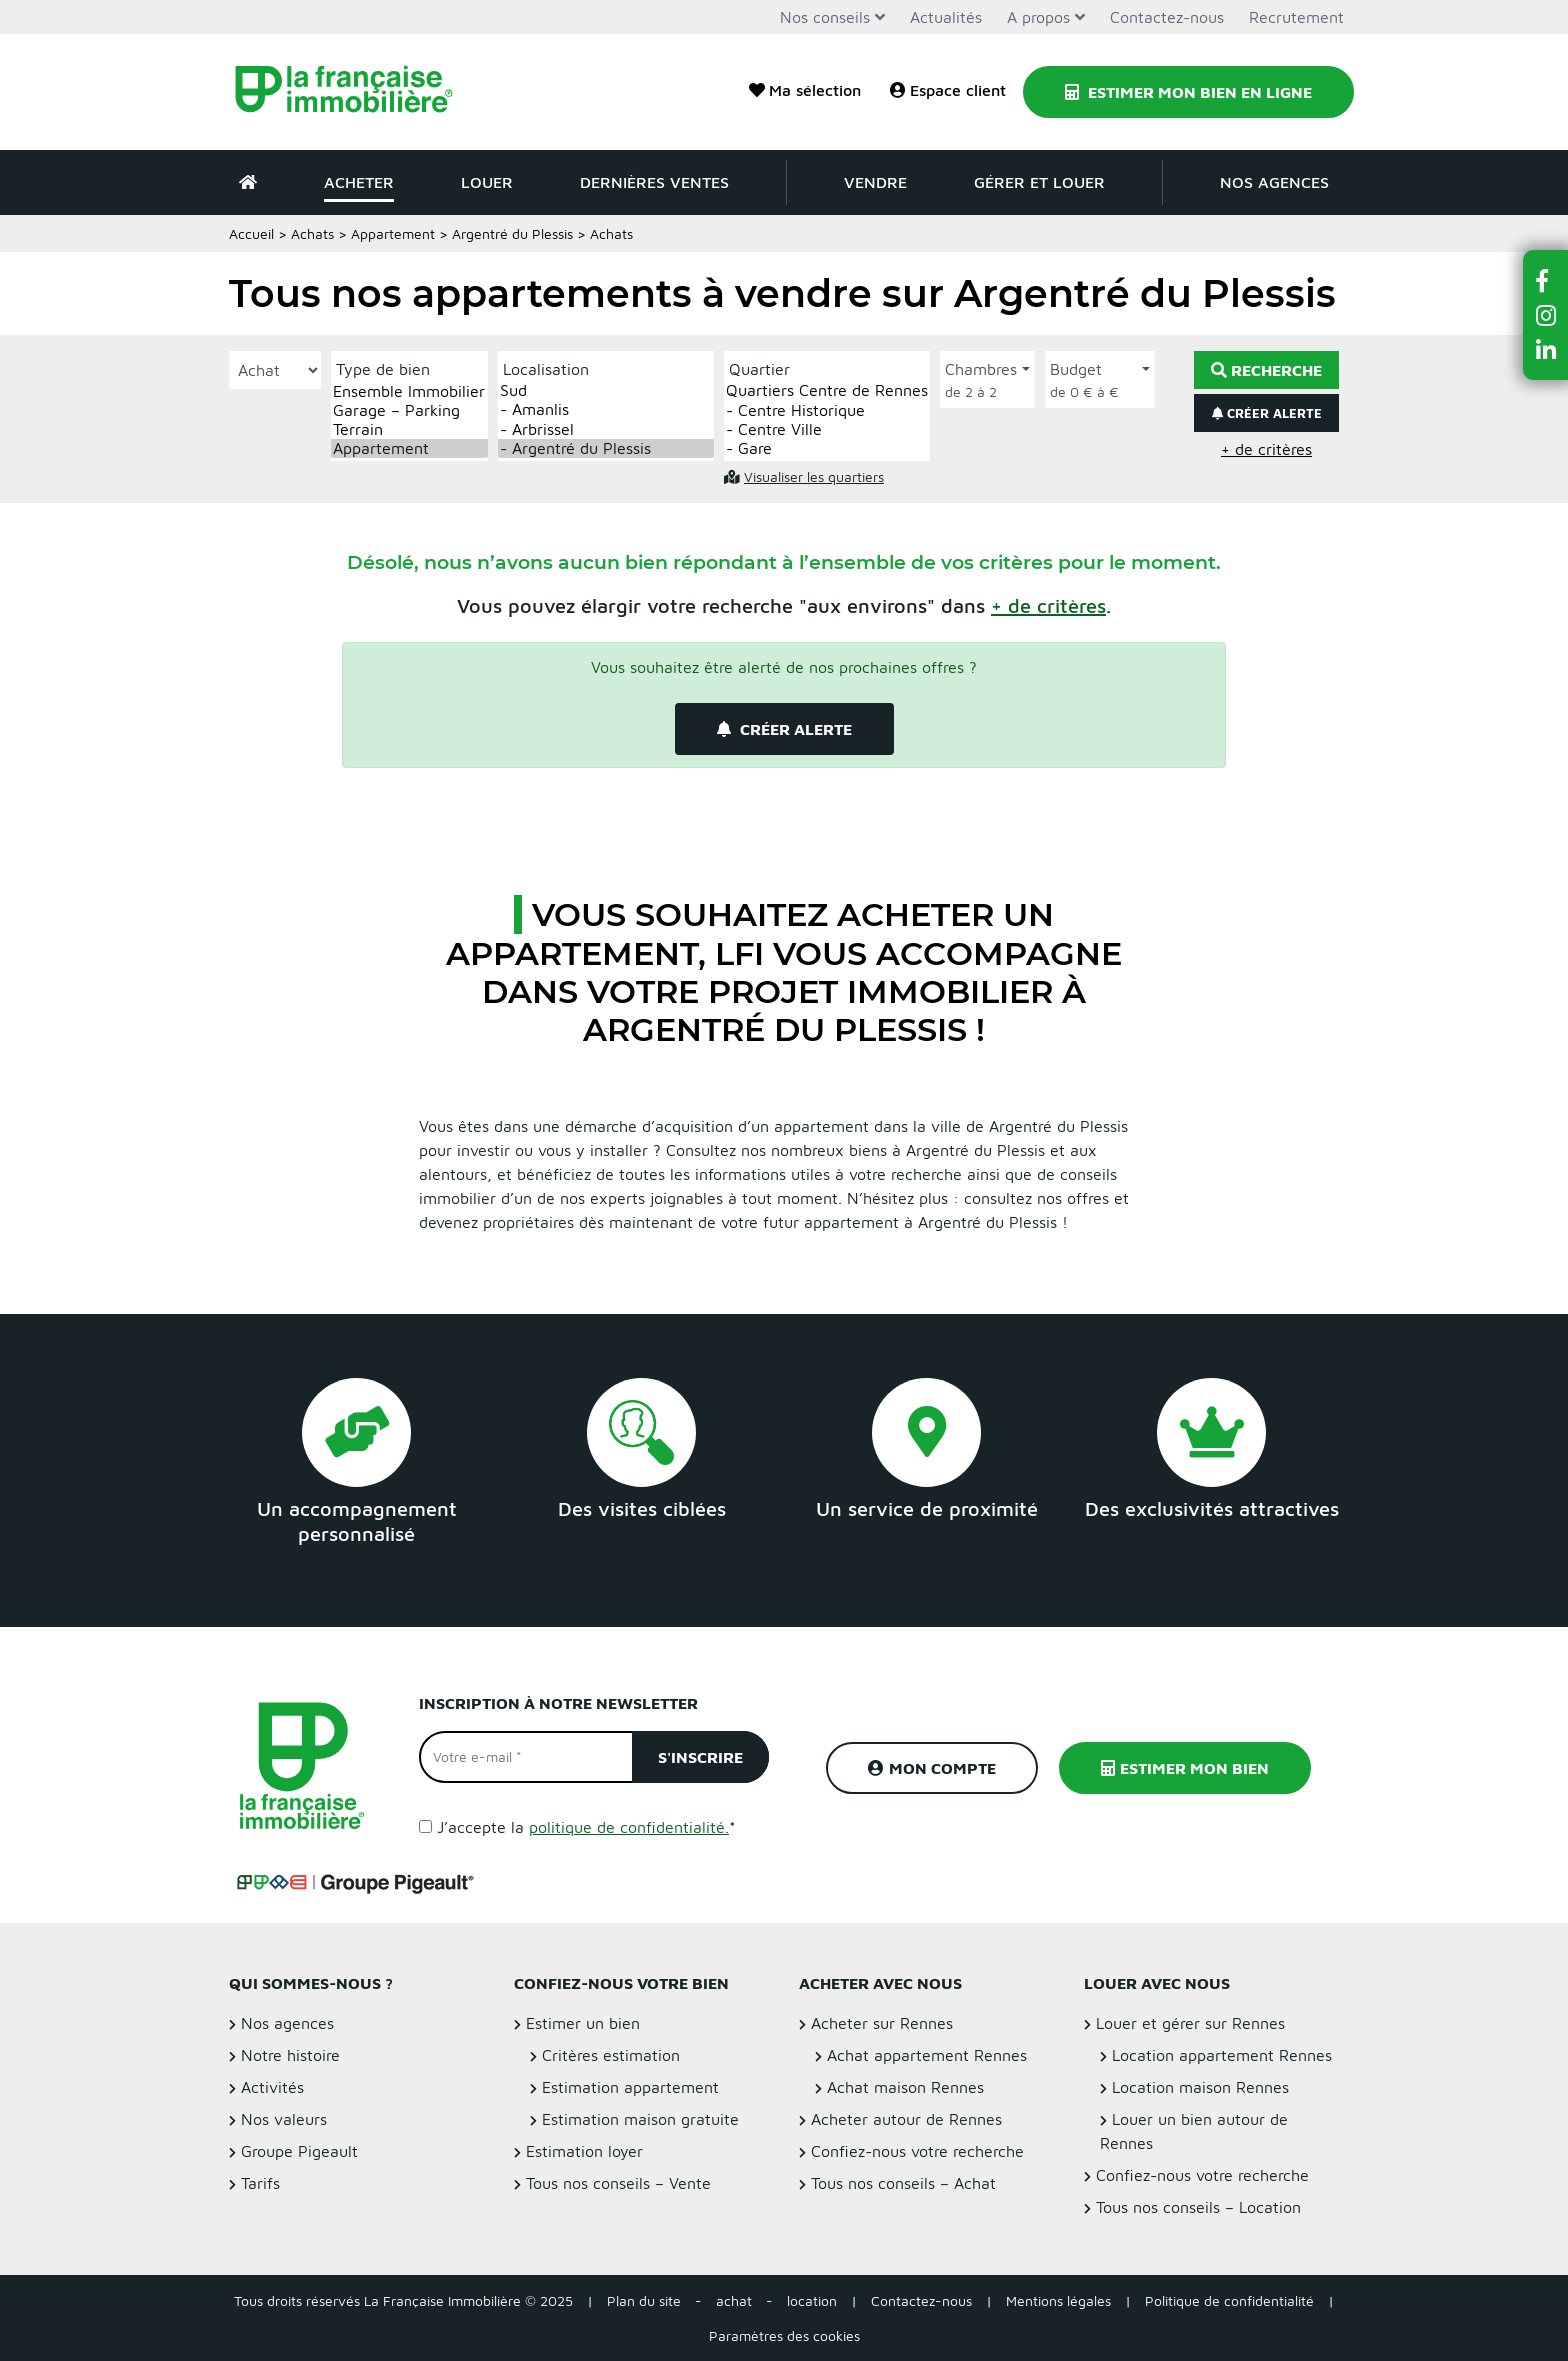 The width and height of the screenshot is (1568, 2361). Describe the element at coordinates (906, 2119) in the screenshot. I see `Acheter autour de Rennes` at that location.